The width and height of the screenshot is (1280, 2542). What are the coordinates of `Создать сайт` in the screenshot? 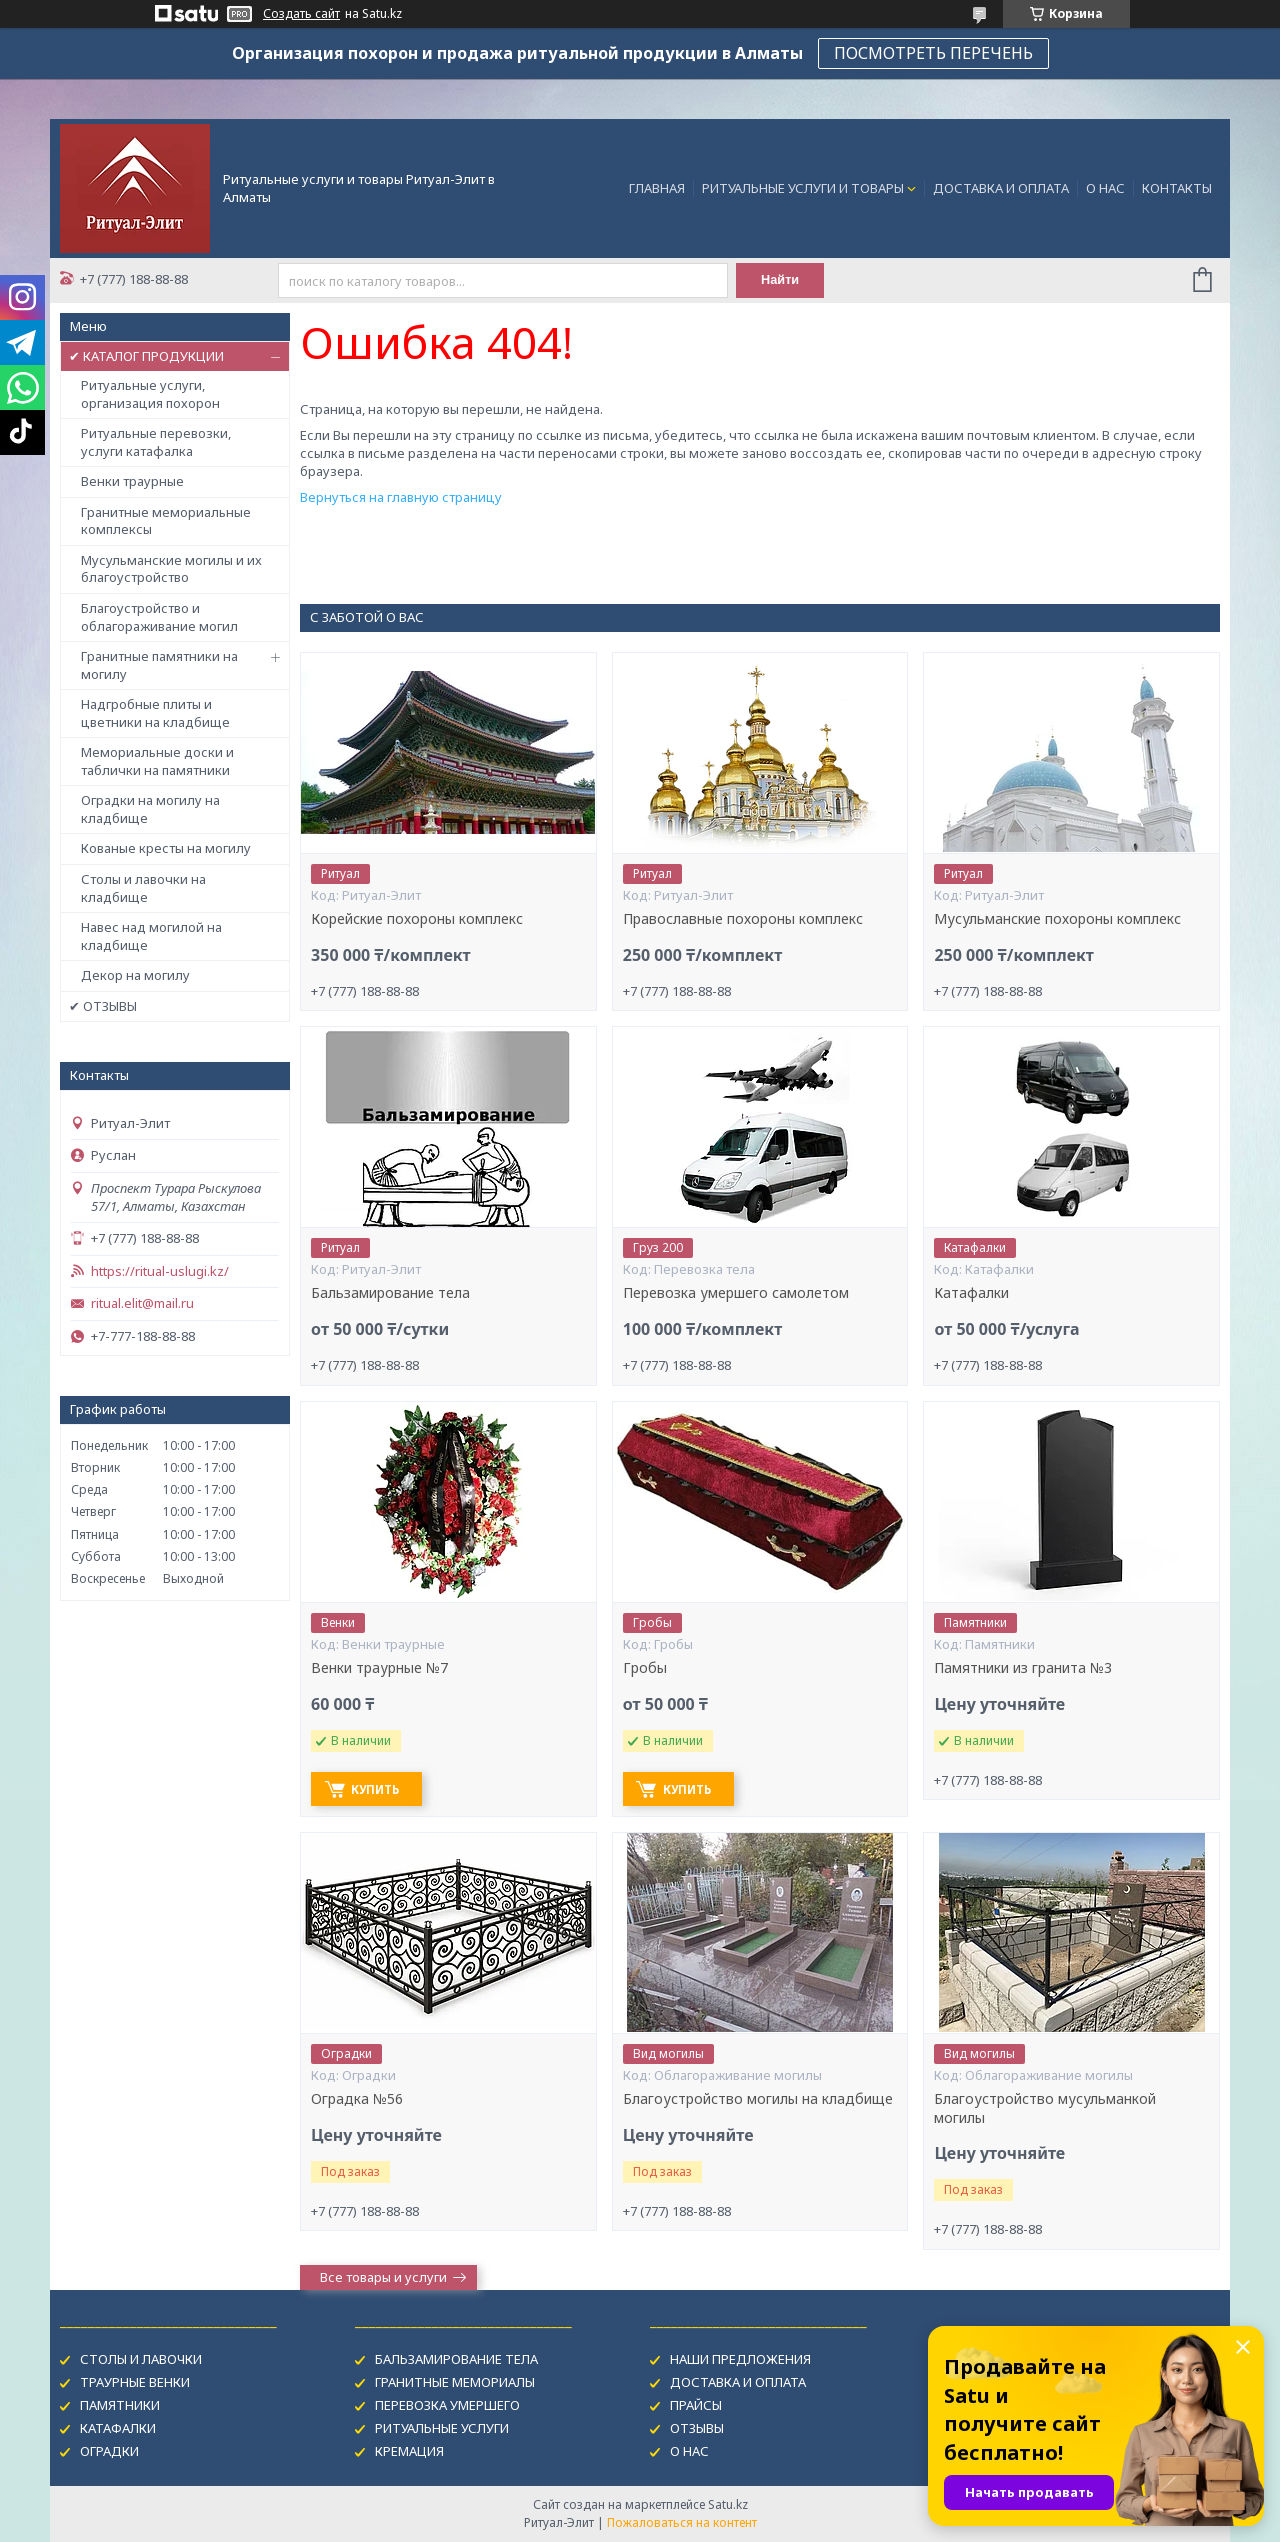 It's located at (301, 14).